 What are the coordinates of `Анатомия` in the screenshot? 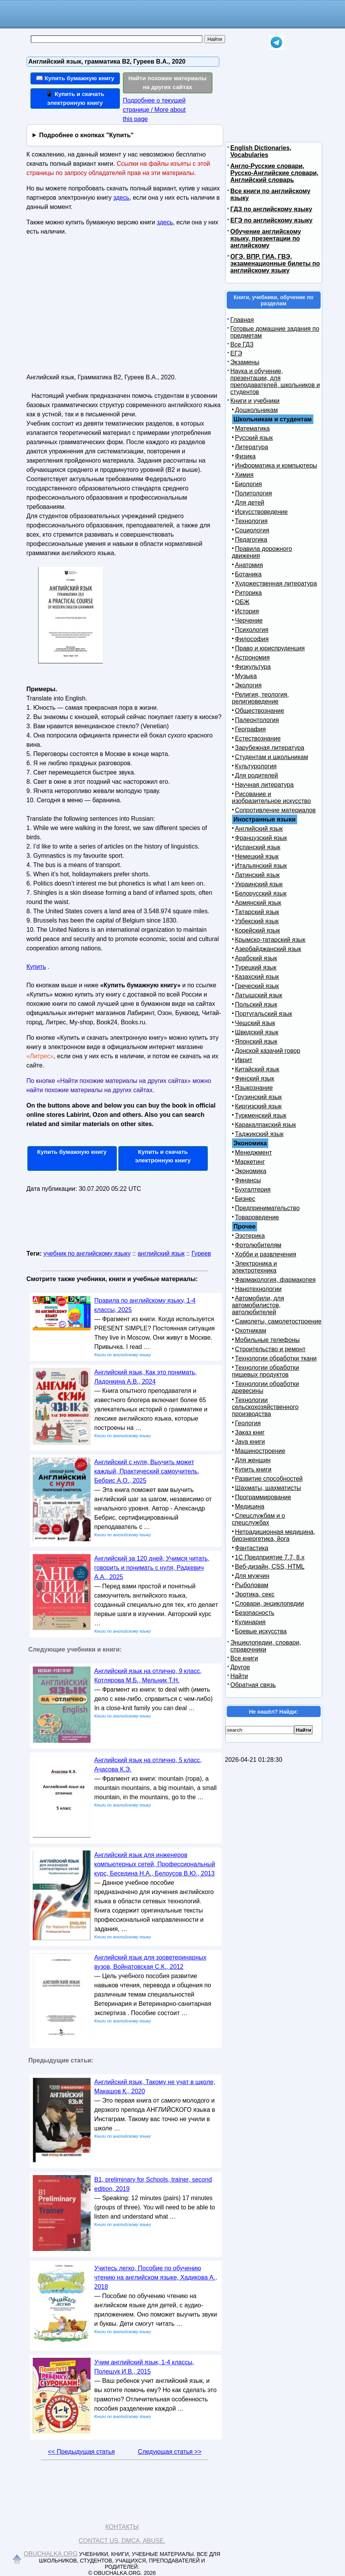 It's located at (249, 565).